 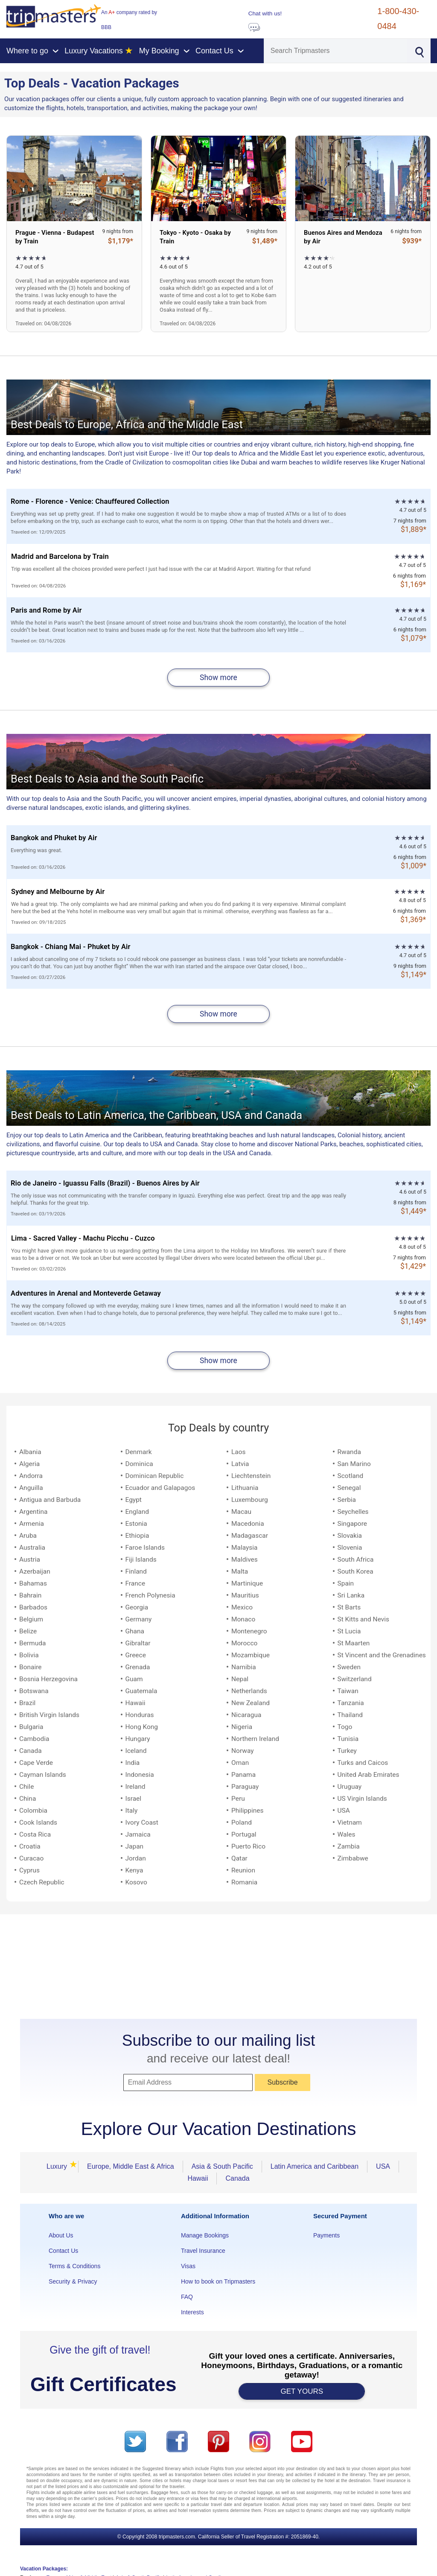 I want to click on Cook Islands, so click(x=38, y=1822).